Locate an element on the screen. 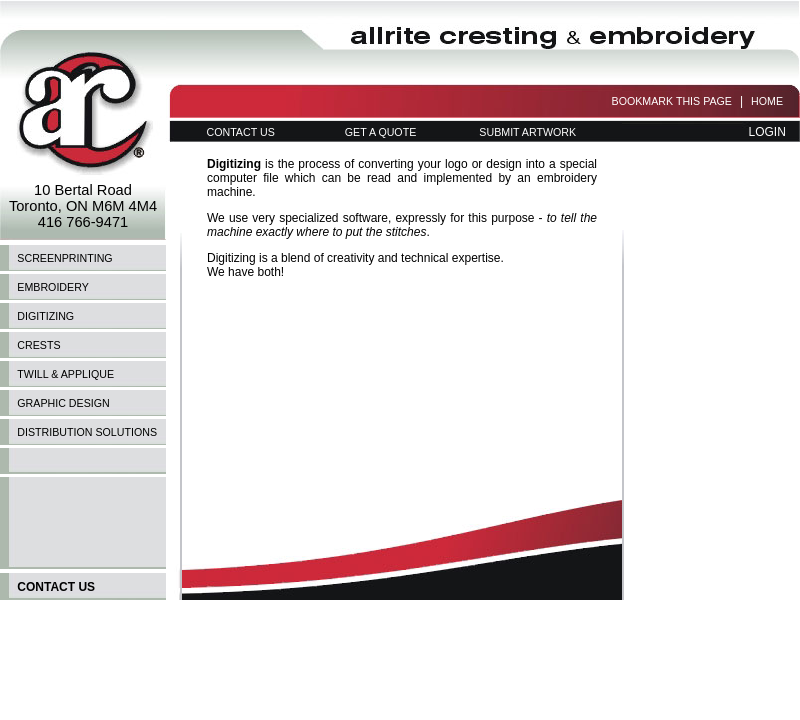 The width and height of the screenshot is (800, 720). DISTRIBUTION SOLUTIONS is located at coordinates (87, 432).